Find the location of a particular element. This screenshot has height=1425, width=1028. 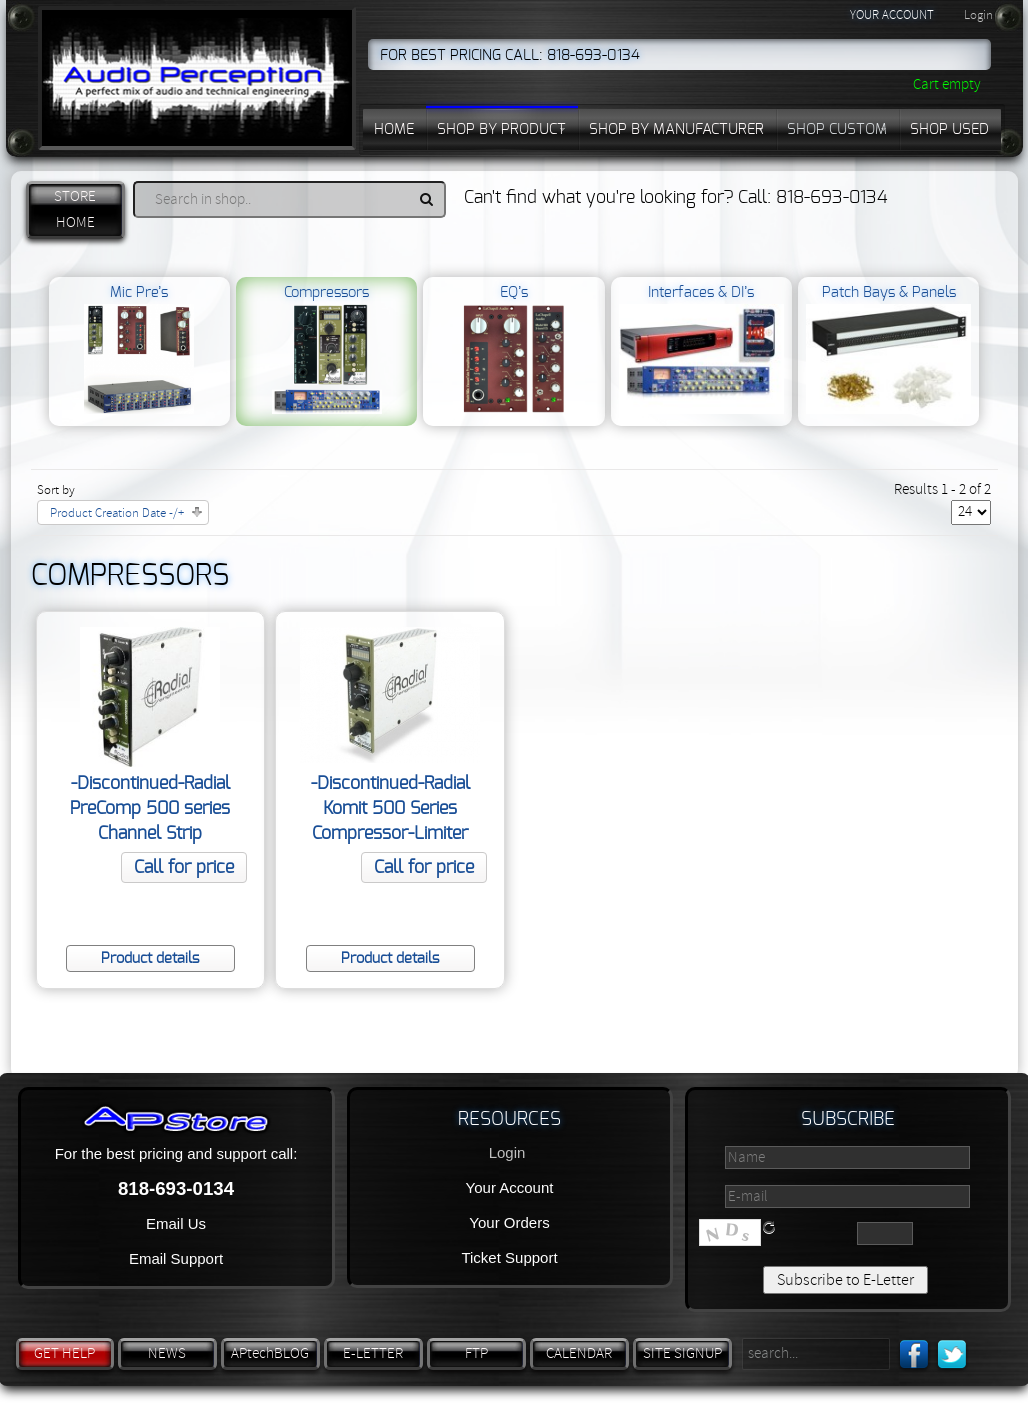

EQ’s is located at coordinates (514, 350).